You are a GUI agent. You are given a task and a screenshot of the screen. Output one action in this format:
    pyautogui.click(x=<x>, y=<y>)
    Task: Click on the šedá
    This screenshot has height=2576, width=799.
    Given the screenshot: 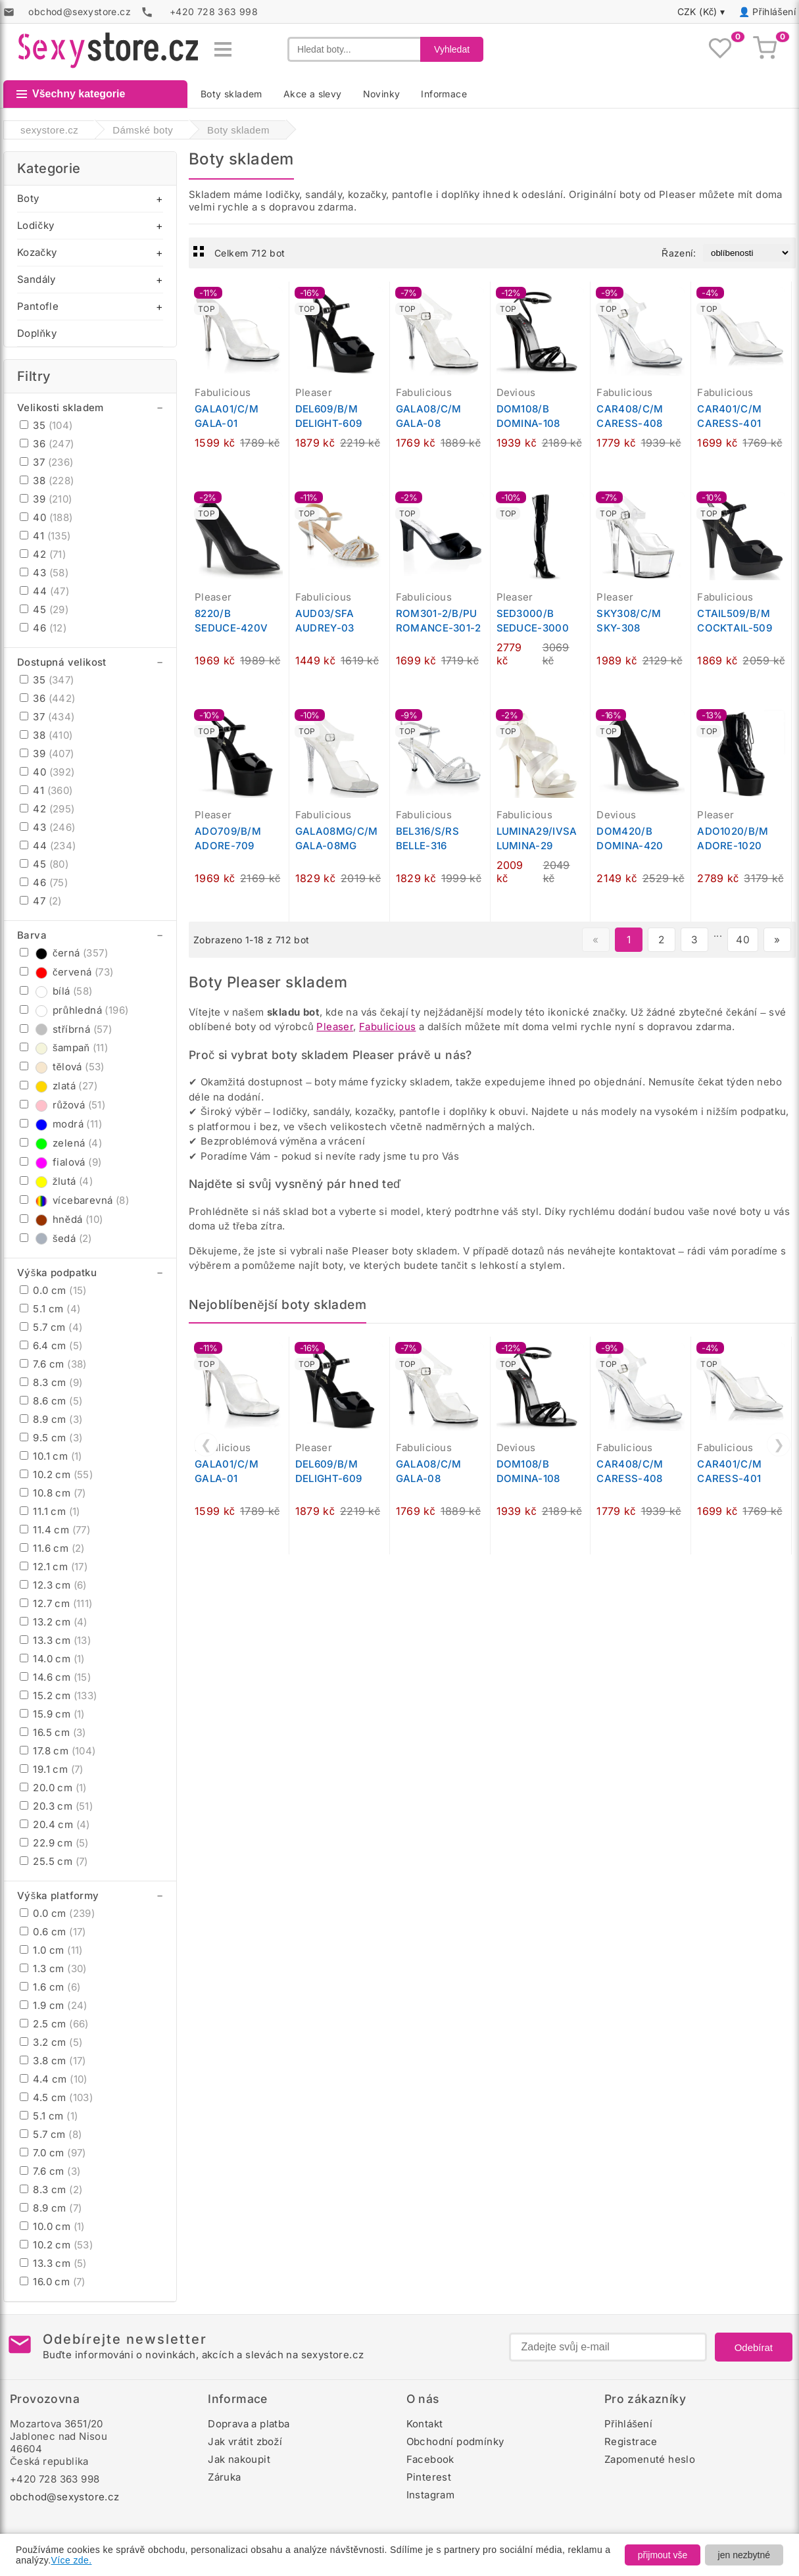 What is the action you would take?
    pyautogui.click(x=56, y=1238)
    